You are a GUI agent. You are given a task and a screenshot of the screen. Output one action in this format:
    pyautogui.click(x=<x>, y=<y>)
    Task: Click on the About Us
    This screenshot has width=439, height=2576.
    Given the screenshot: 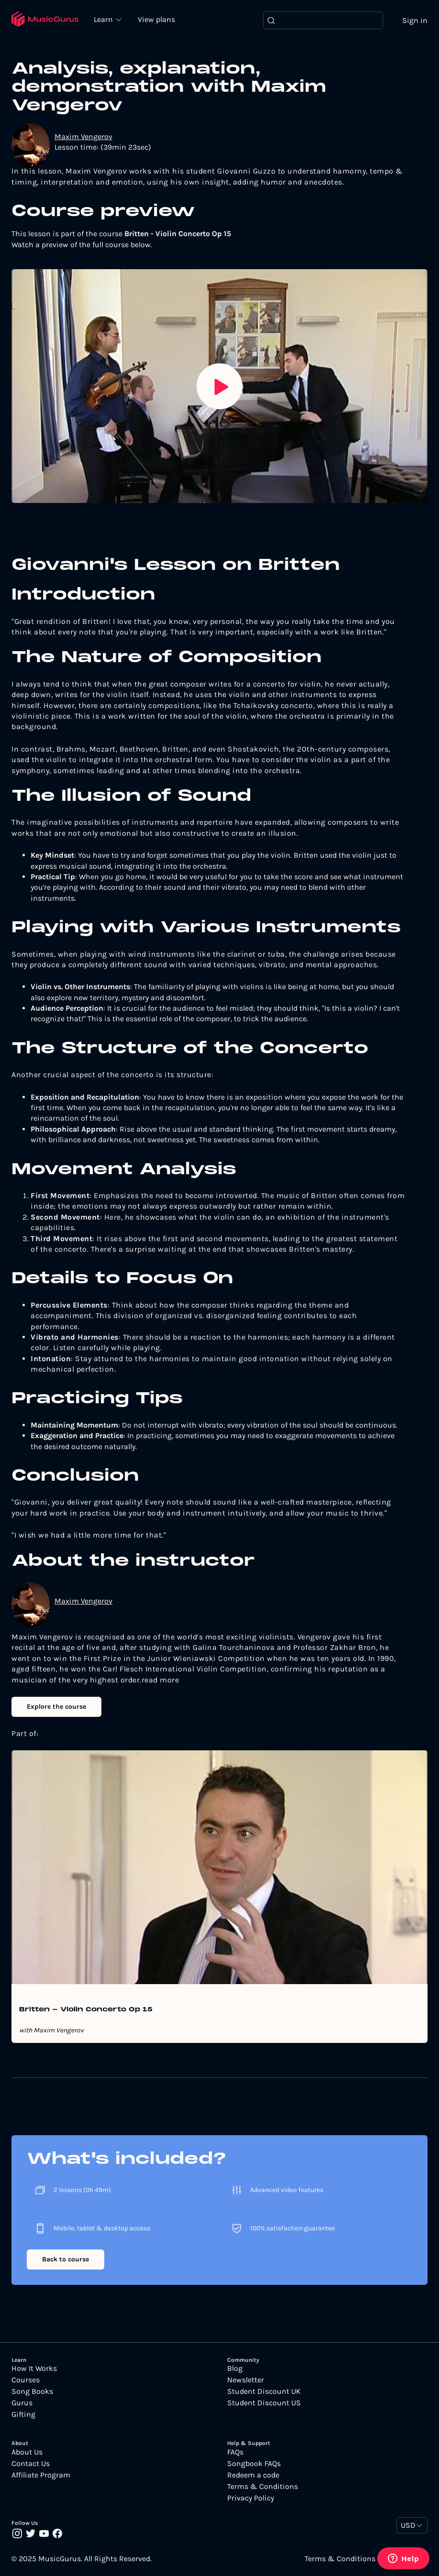 What is the action you would take?
    pyautogui.click(x=27, y=2452)
    